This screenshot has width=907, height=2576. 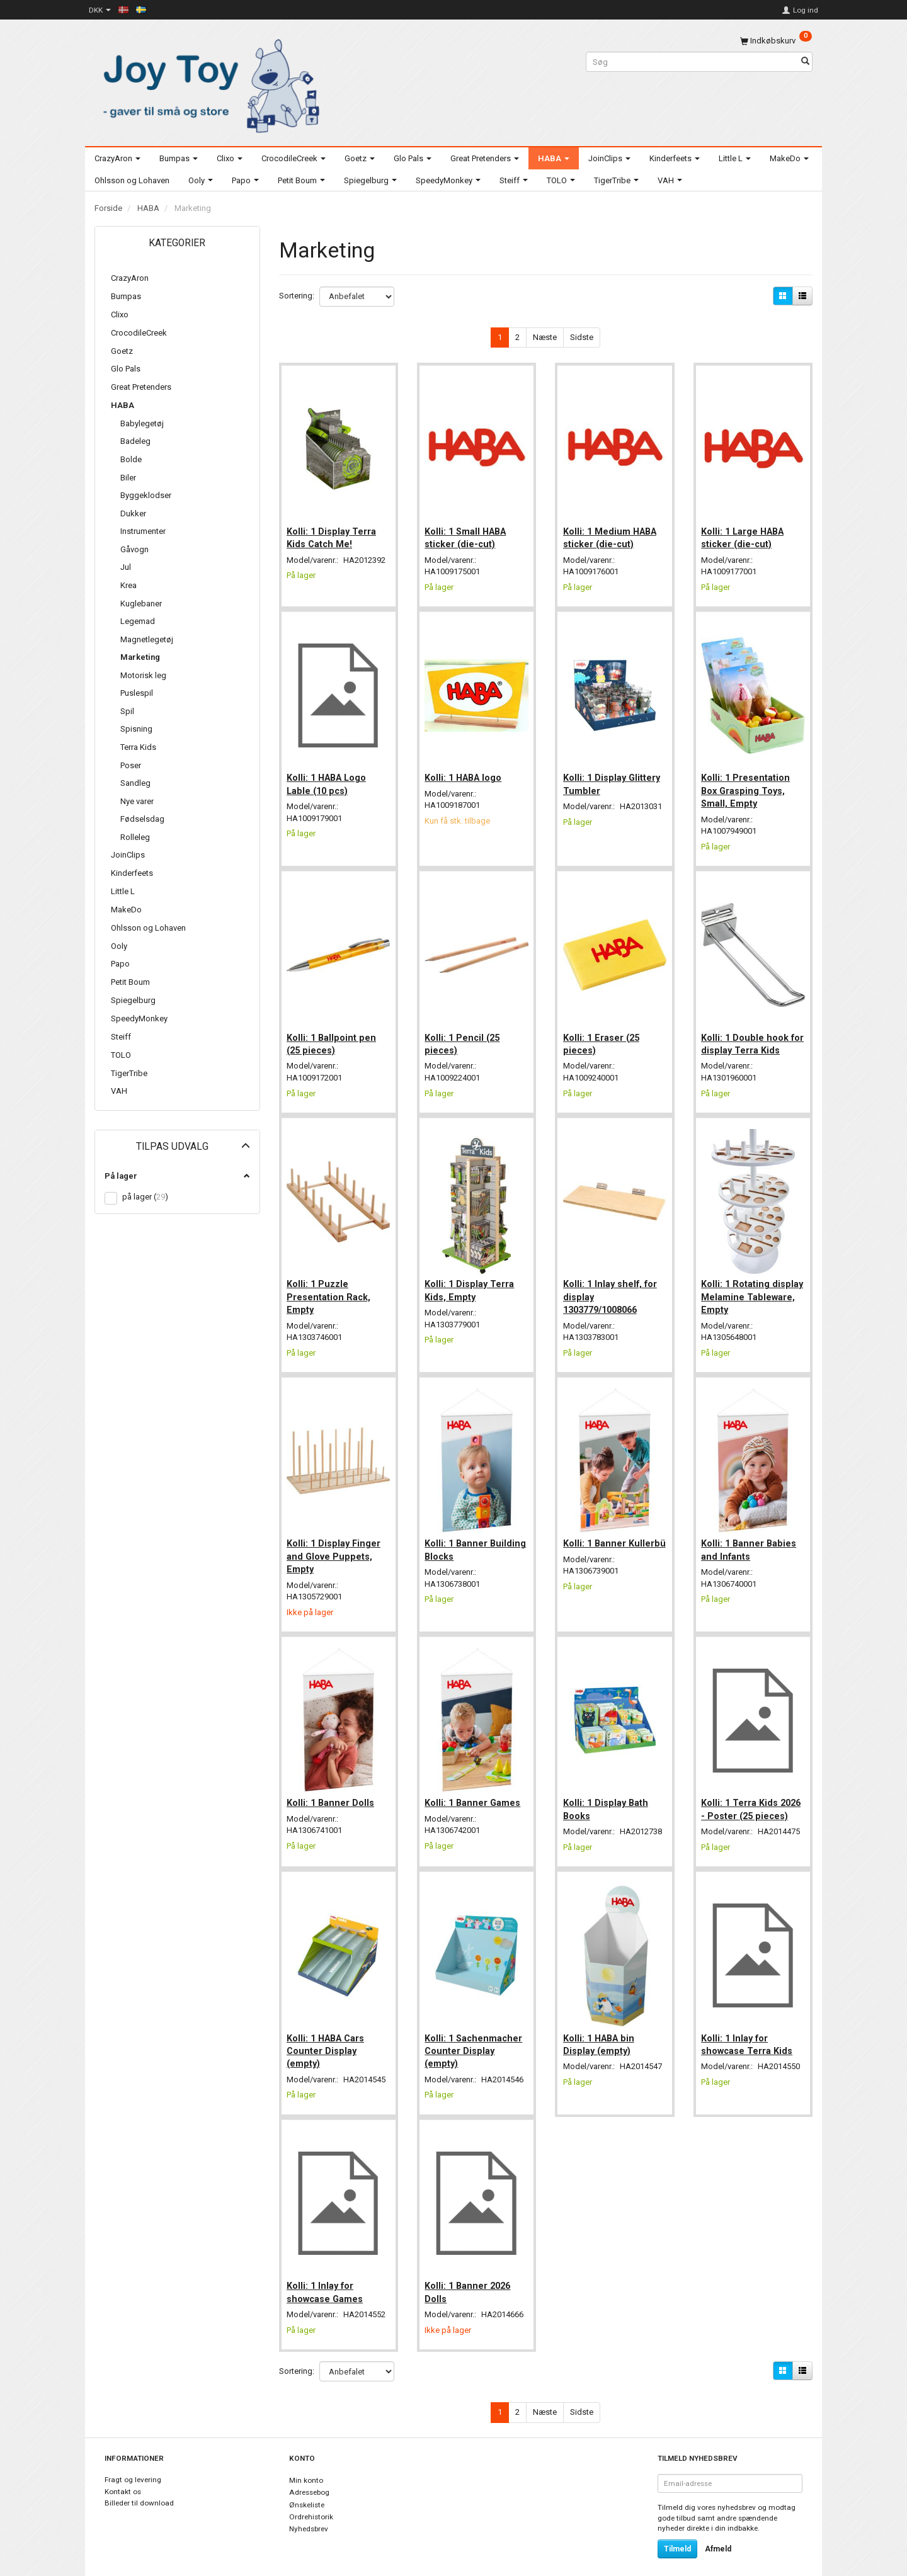 I want to click on Kolli: 1 Inlay shelf, for display 1303779/1008066, so click(x=612, y=1281).